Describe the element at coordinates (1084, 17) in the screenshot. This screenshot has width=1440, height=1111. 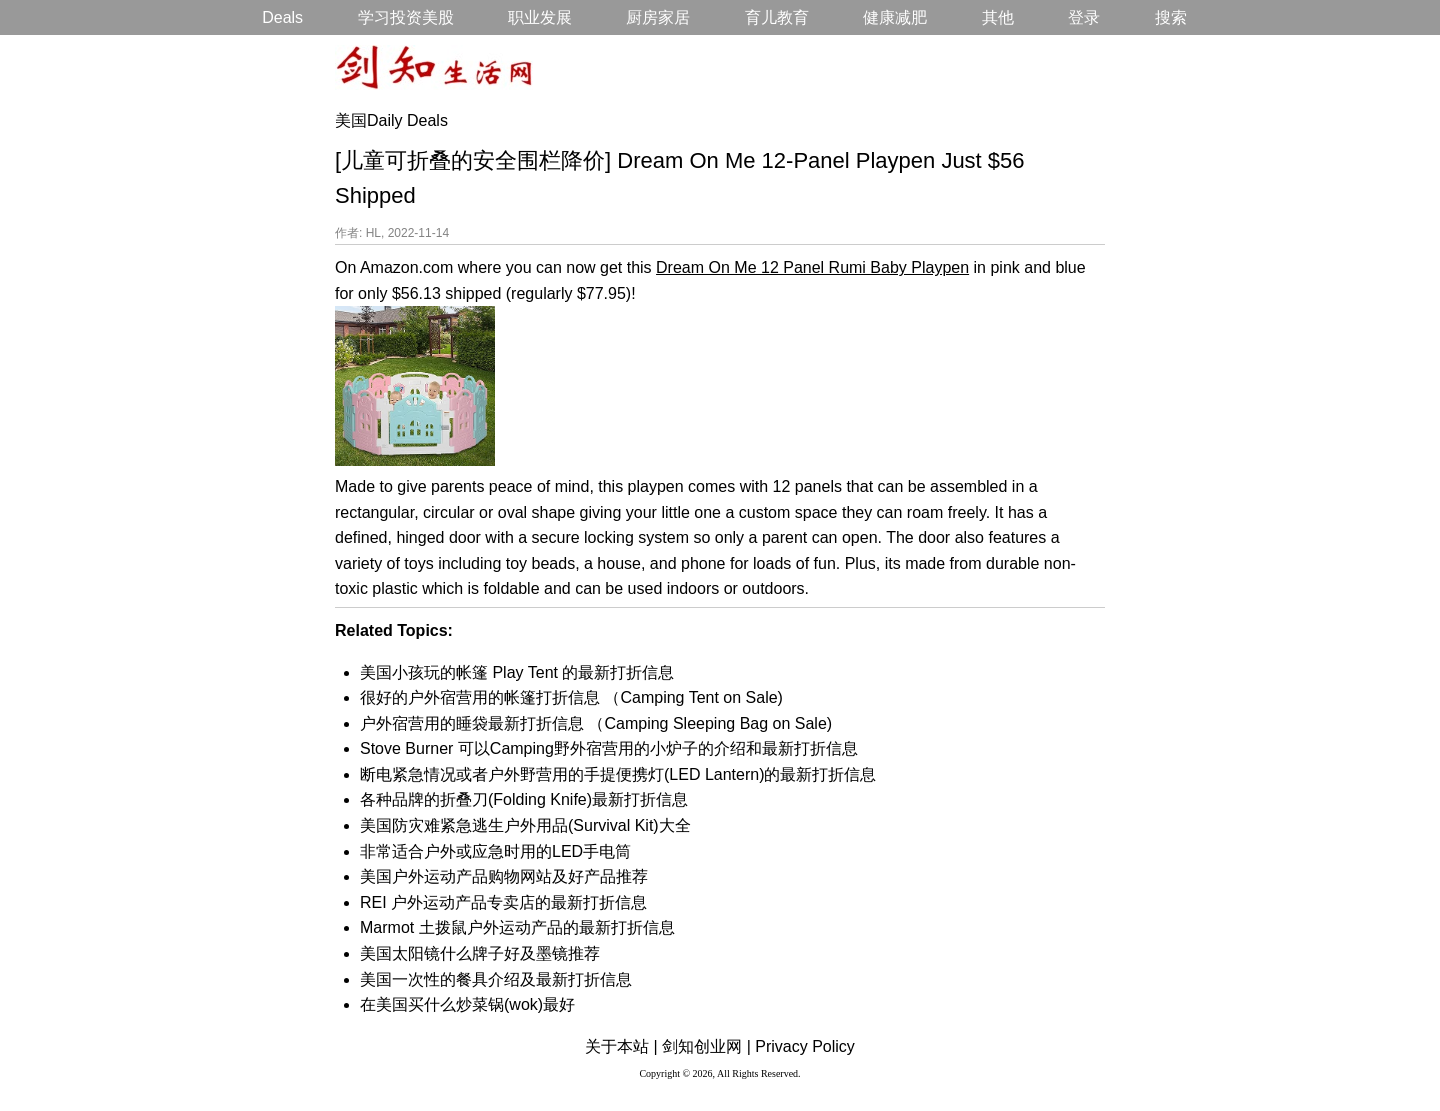
I see `登录` at that location.